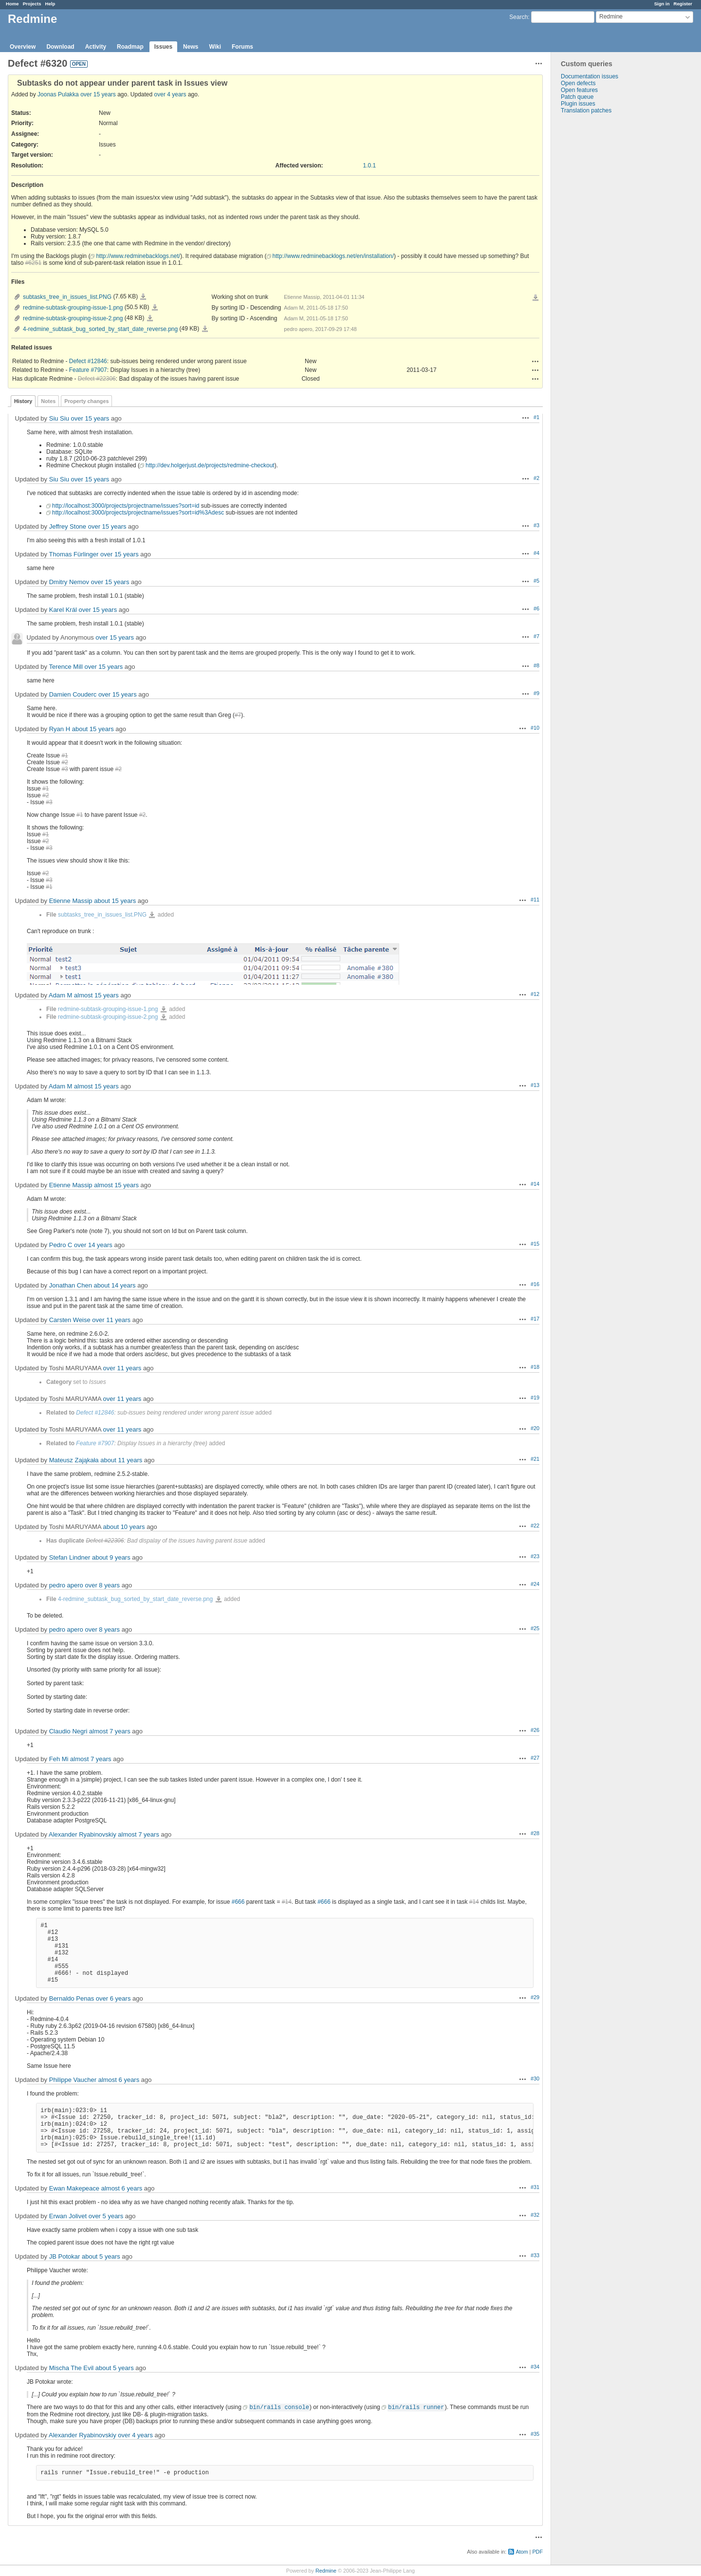  I want to click on Open features, so click(579, 90).